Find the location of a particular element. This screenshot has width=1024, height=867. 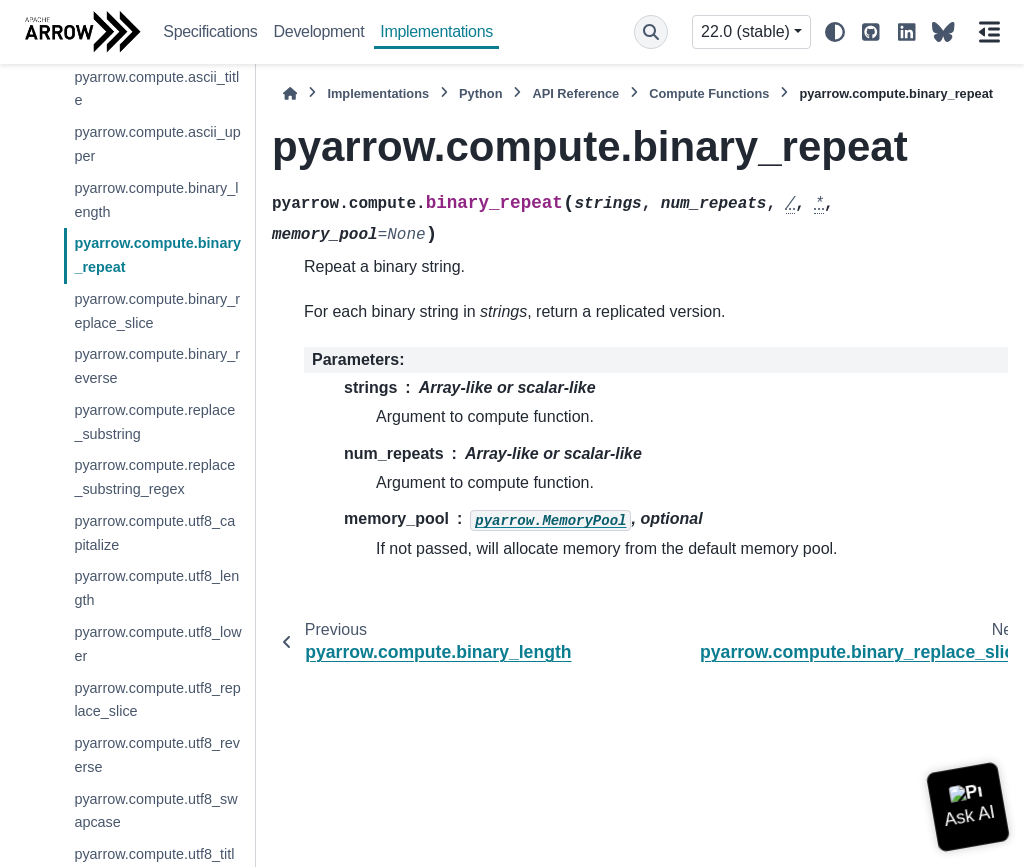

[Search] is located at coordinates (651, 32).